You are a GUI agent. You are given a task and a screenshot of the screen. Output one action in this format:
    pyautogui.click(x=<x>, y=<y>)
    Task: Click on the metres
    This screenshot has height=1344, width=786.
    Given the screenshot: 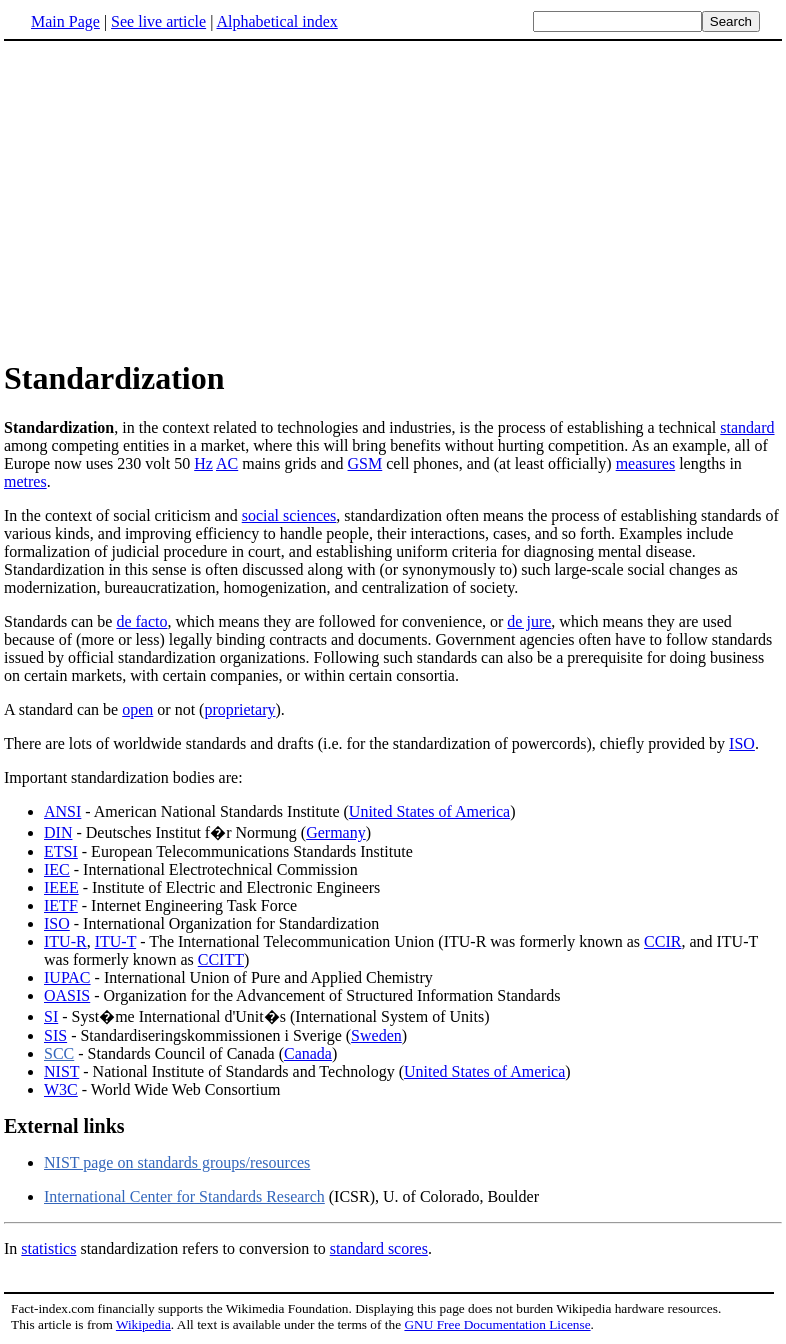 What is the action you would take?
    pyautogui.click(x=25, y=481)
    